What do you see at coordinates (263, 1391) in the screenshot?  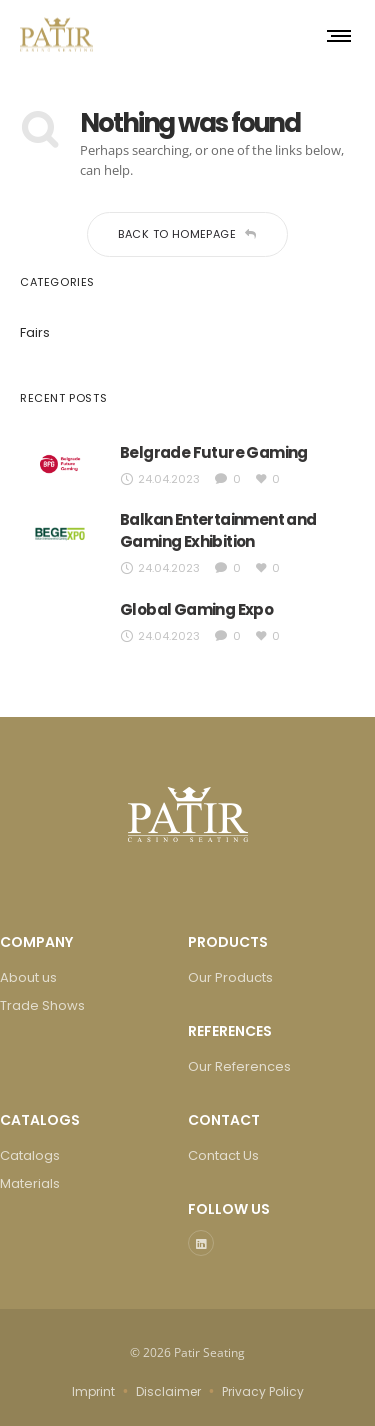 I see `Privacy Policy` at bounding box center [263, 1391].